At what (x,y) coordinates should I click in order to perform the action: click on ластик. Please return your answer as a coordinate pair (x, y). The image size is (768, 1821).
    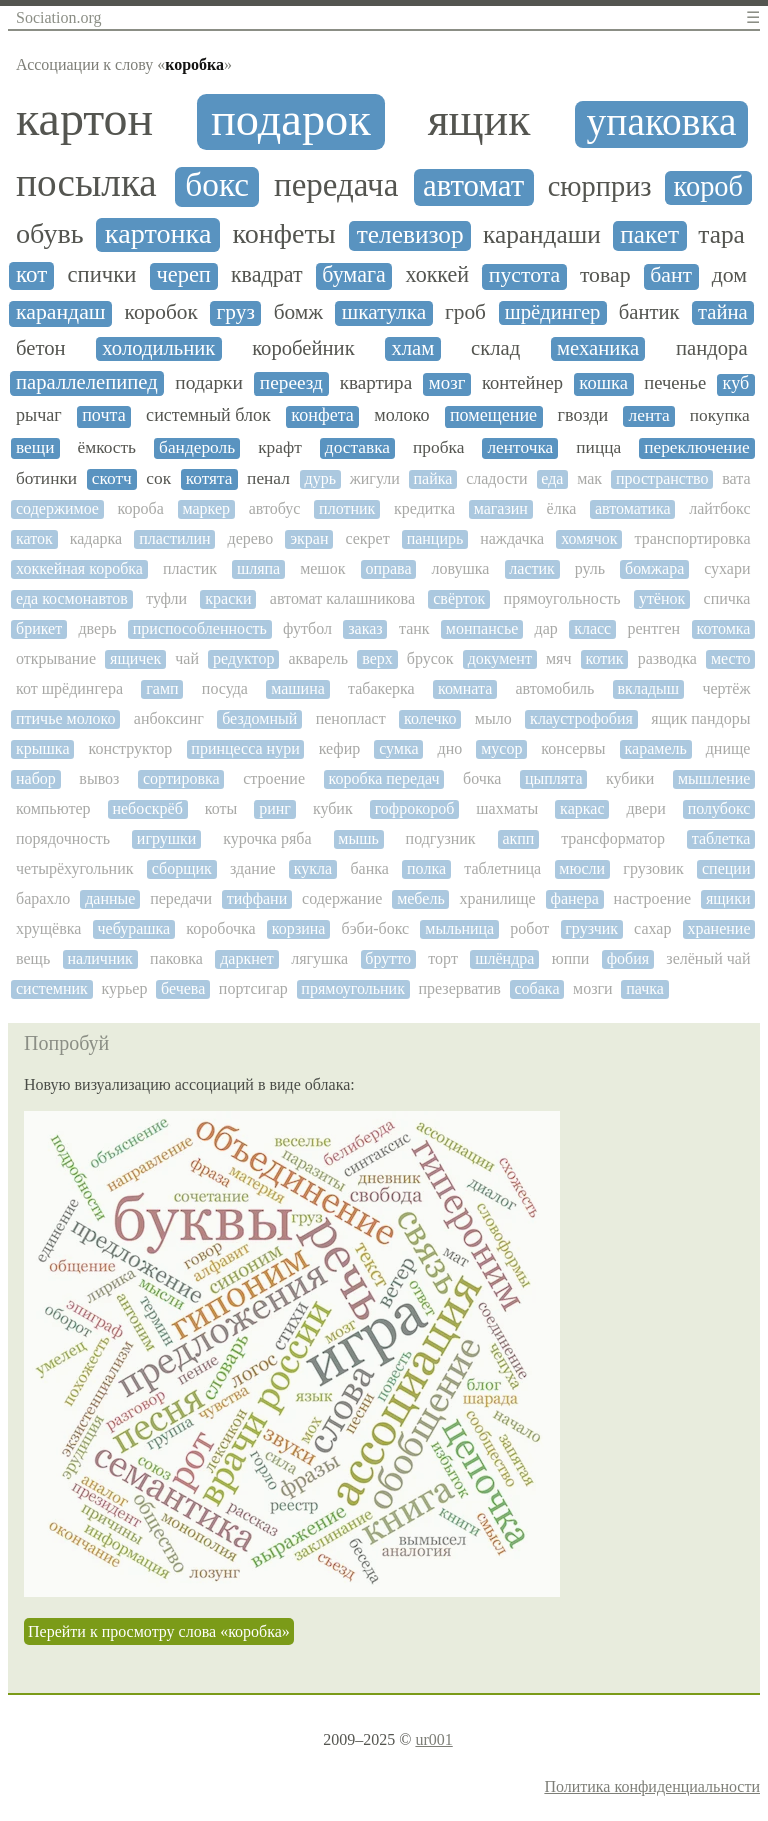
    Looking at the image, I should click on (532, 568).